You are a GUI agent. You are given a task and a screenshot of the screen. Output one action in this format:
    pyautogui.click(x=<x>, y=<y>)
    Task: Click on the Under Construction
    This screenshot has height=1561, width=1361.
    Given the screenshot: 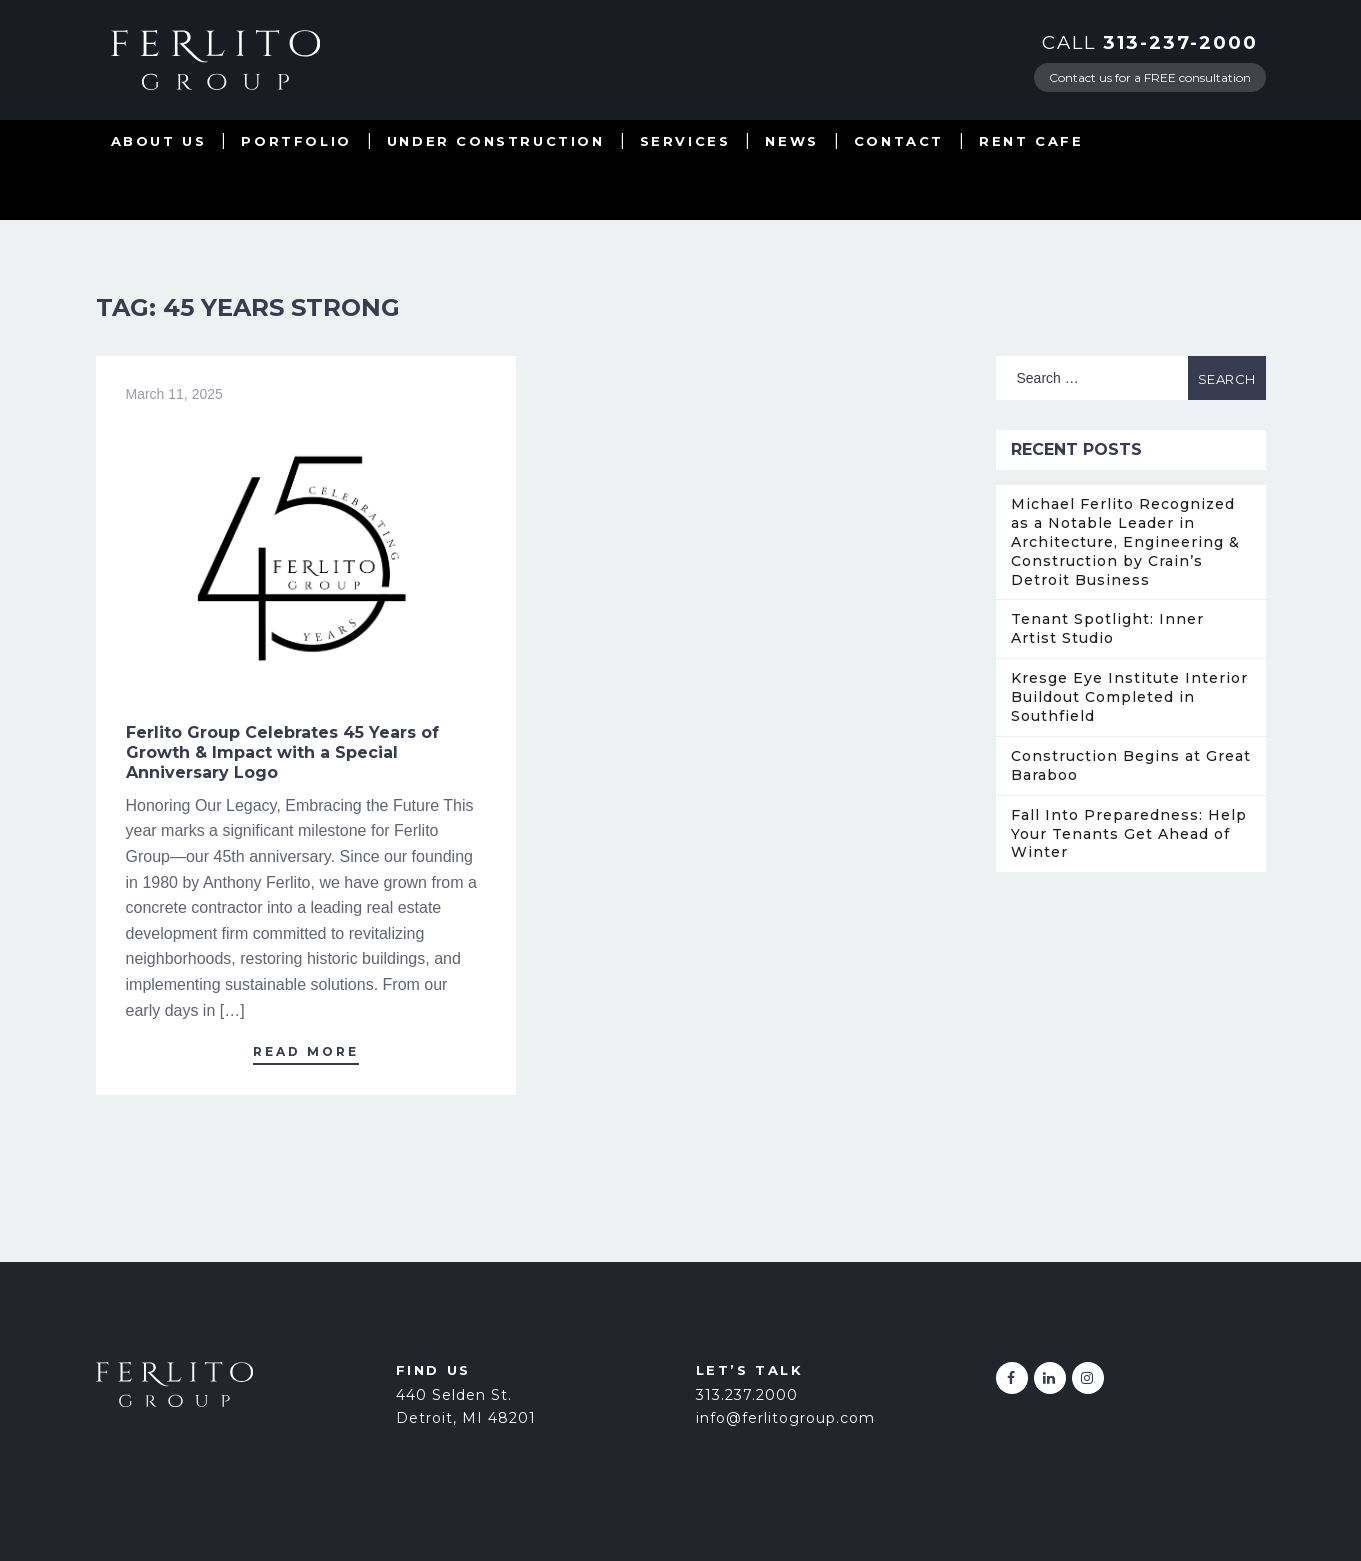 What is the action you would take?
    pyautogui.click(x=496, y=141)
    